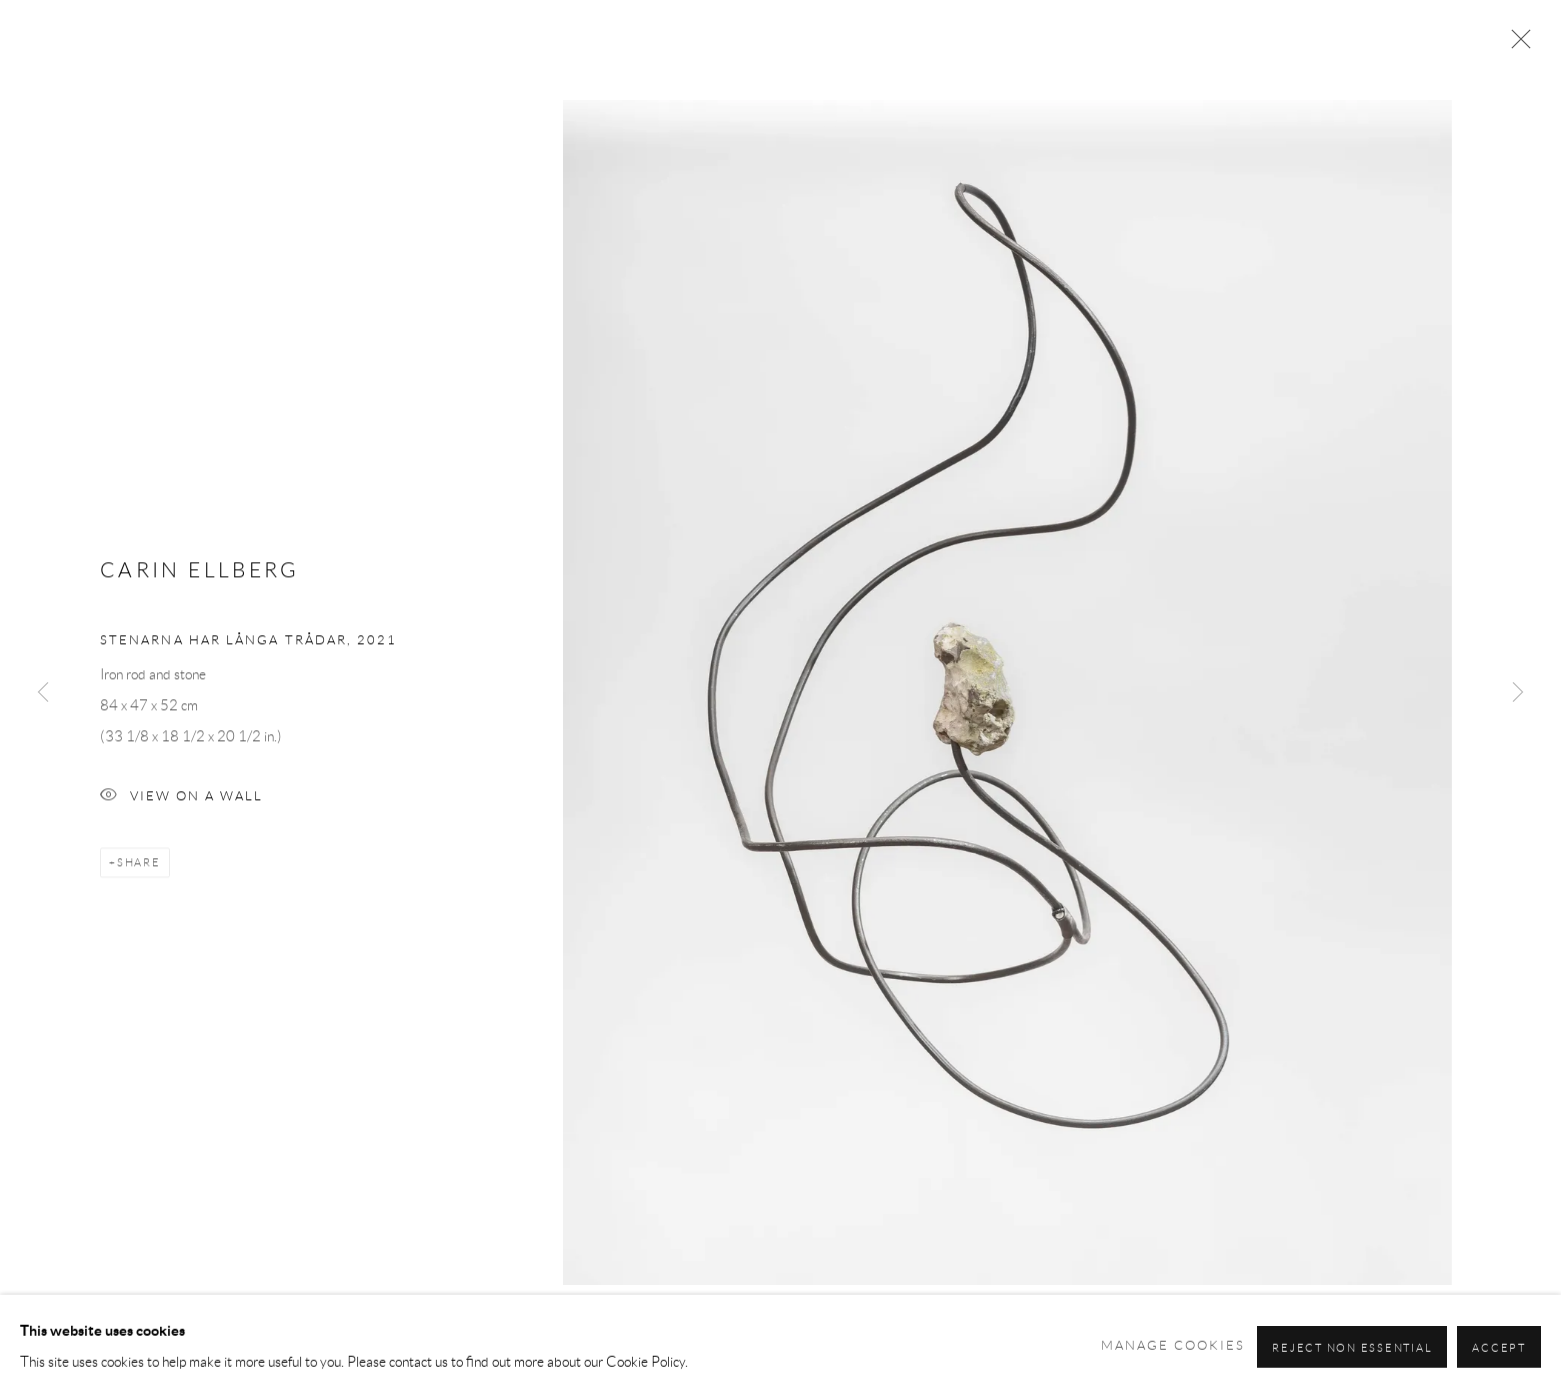  What do you see at coordinates (814, 64) in the screenshot?
I see `Artists [Link to Andréhn-Schiptjenko Artists page]` at bounding box center [814, 64].